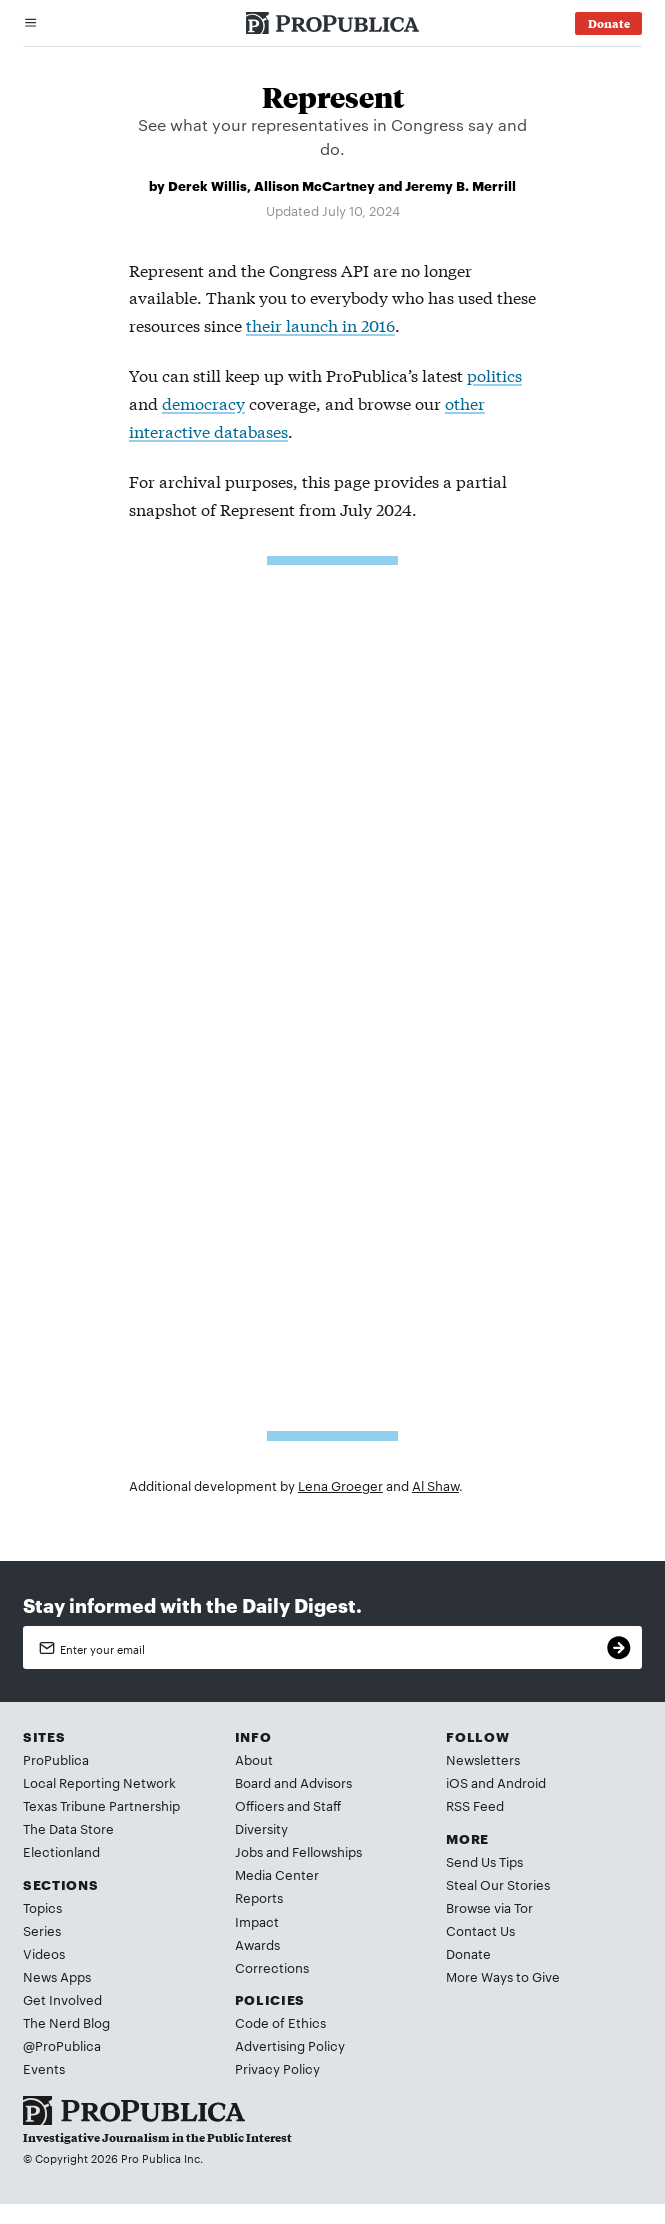 The width and height of the screenshot is (665, 2224). Describe the element at coordinates (257, 1944) in the screenshot. I see `Awards` at that location.